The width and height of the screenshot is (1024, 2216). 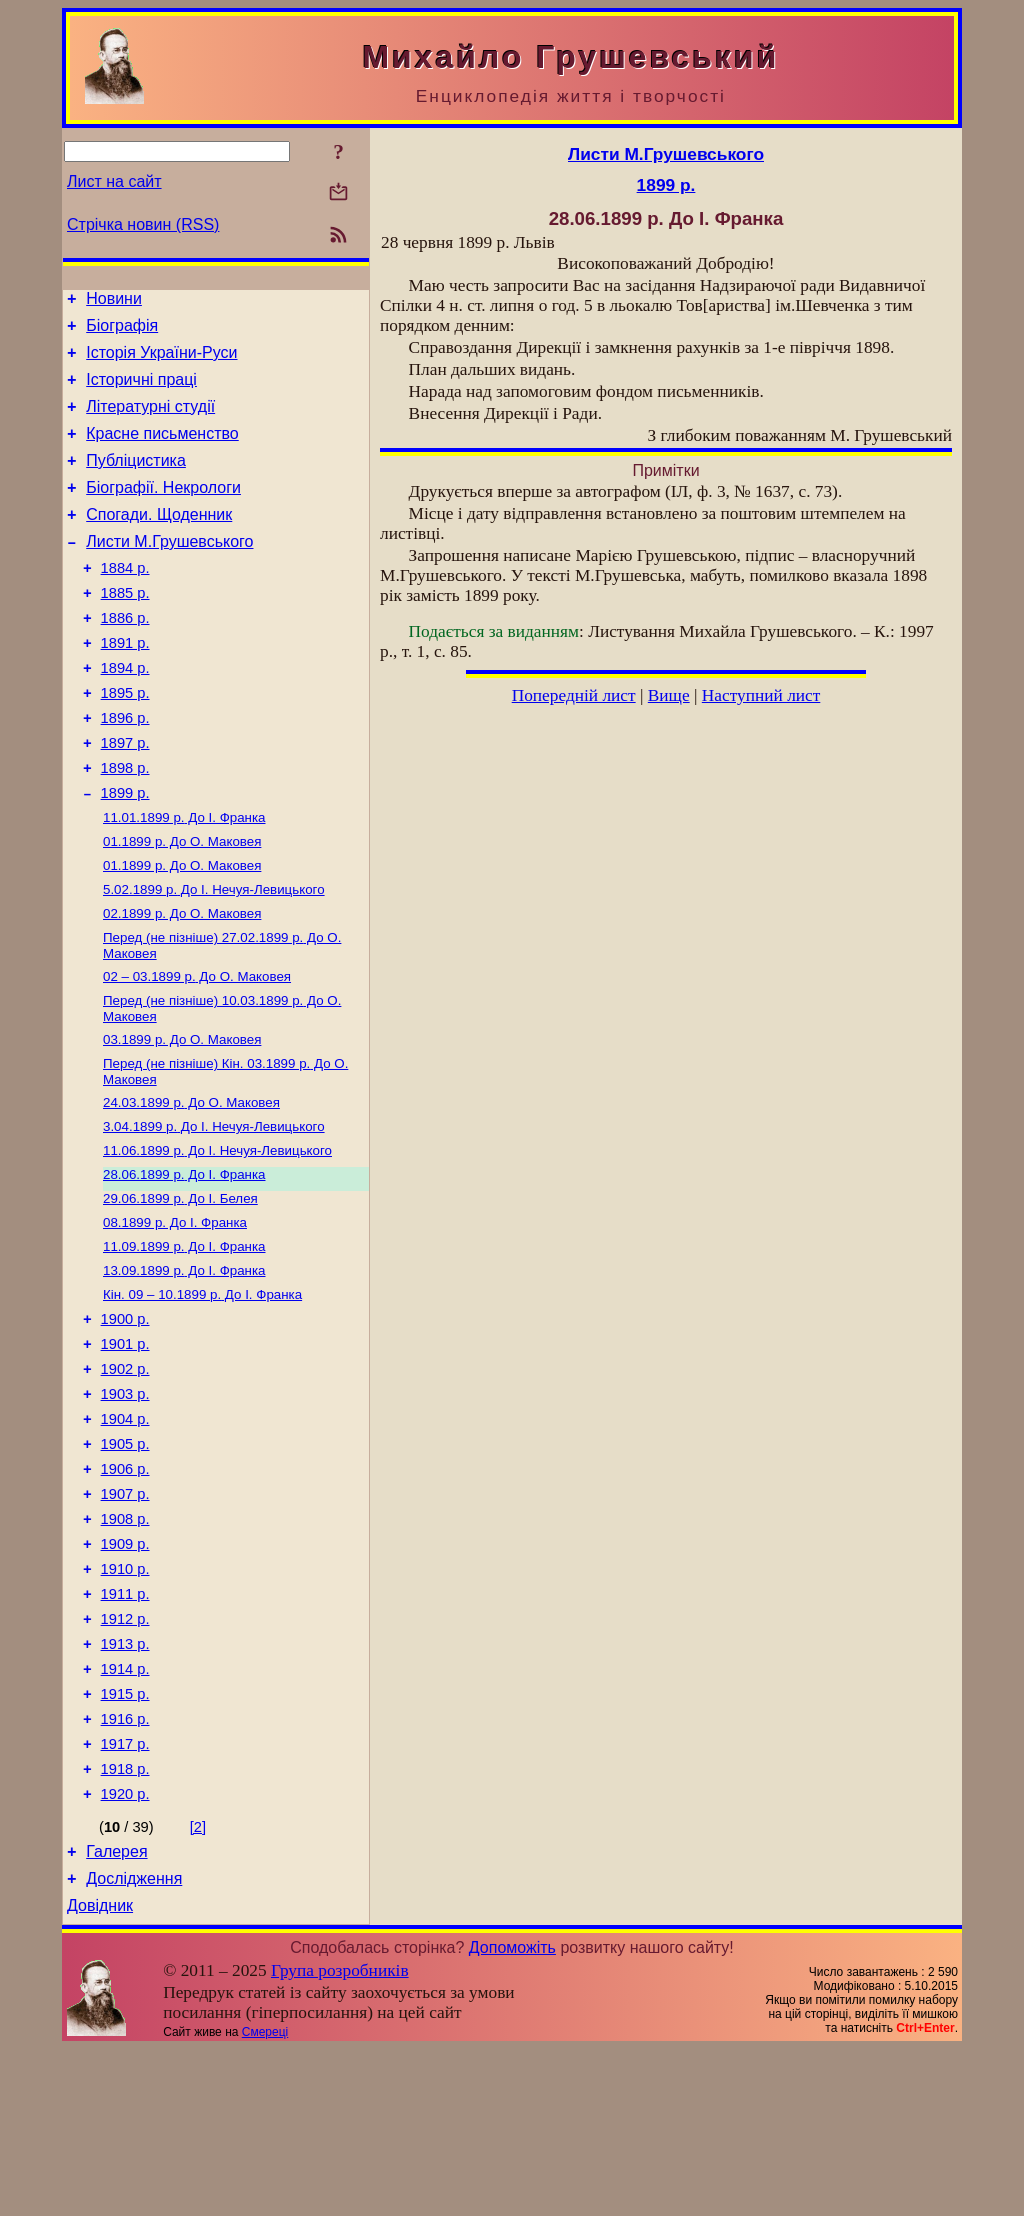 I want to click on 1898 р., so click(x=125, y=825).